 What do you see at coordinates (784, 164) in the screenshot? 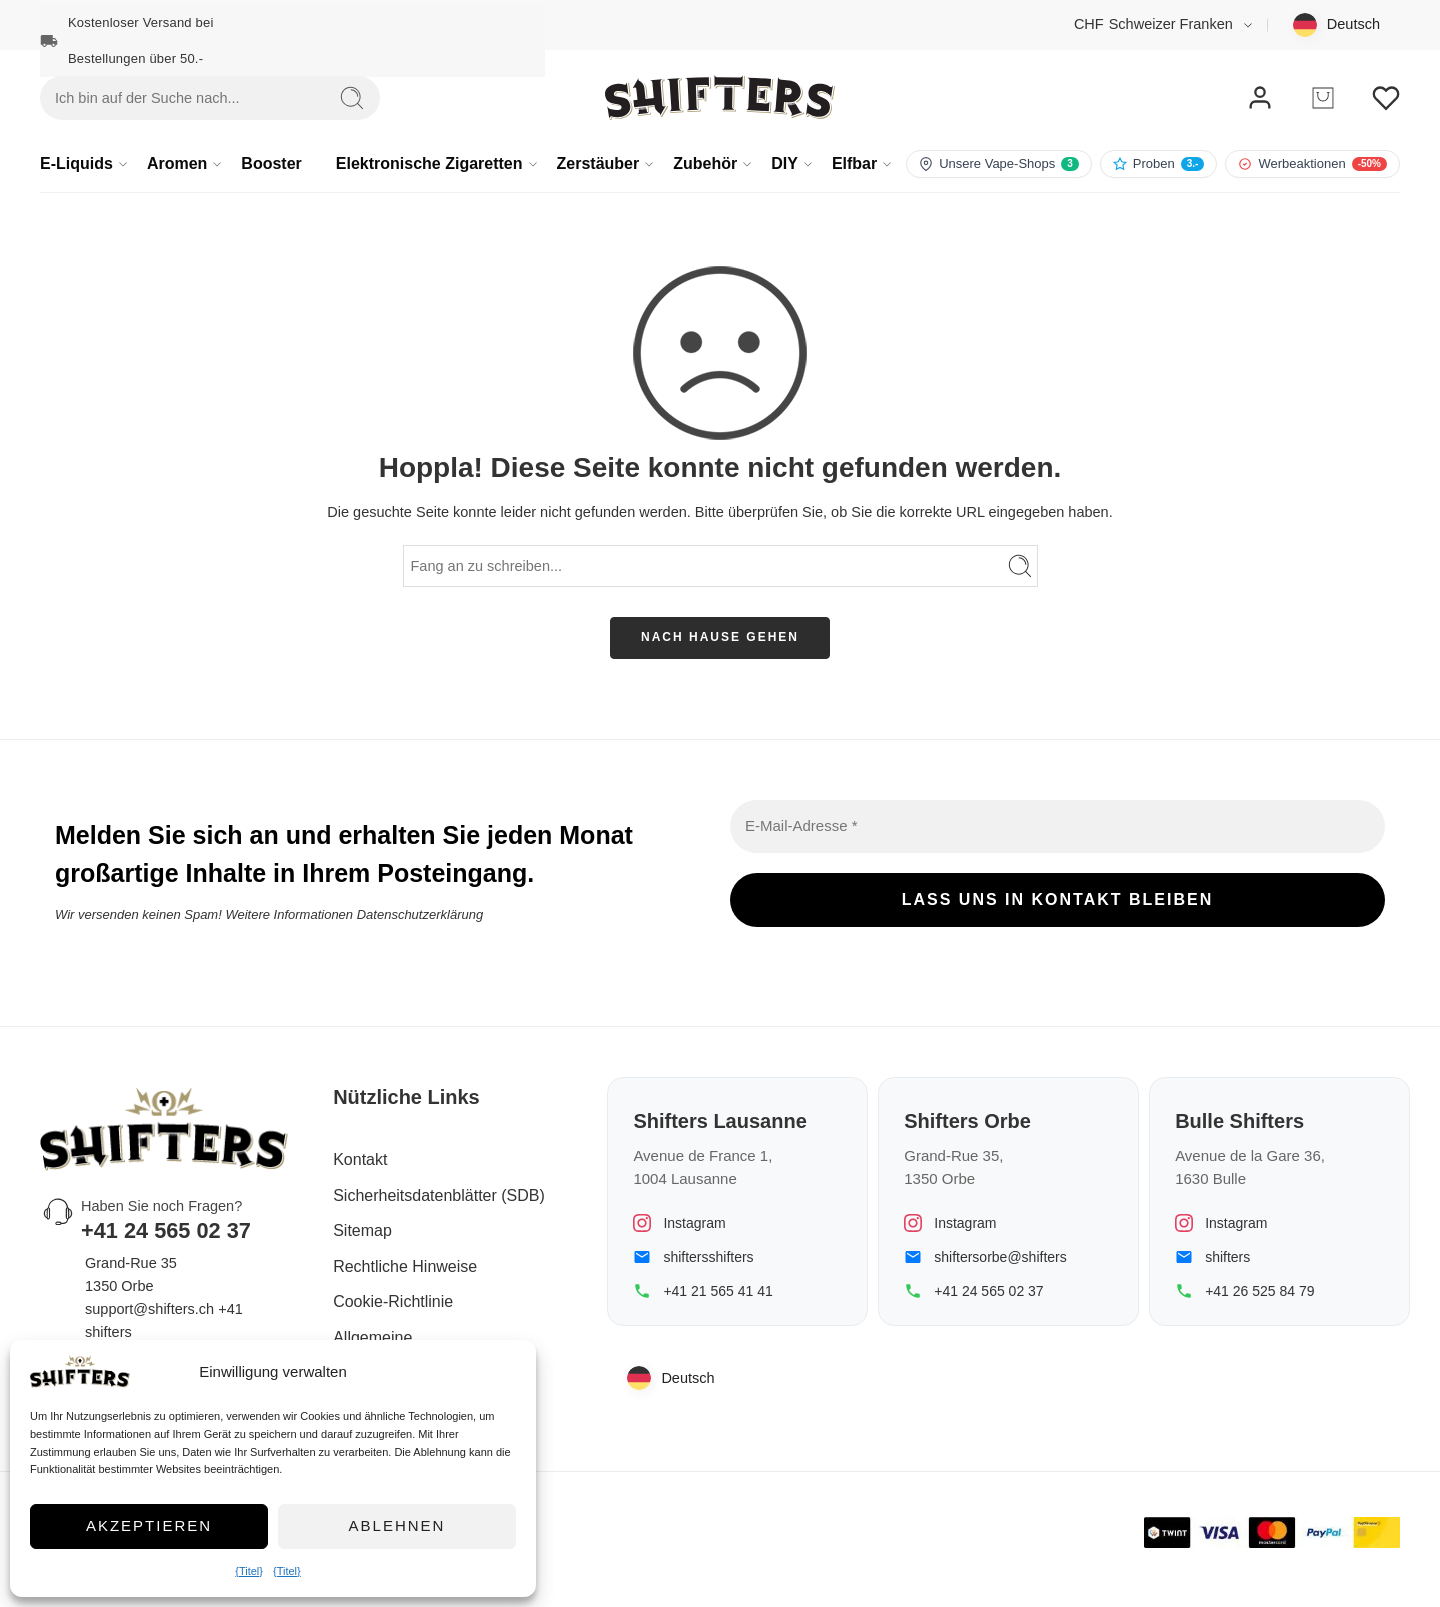
I see `DIY` at bounding box center [784, 164].